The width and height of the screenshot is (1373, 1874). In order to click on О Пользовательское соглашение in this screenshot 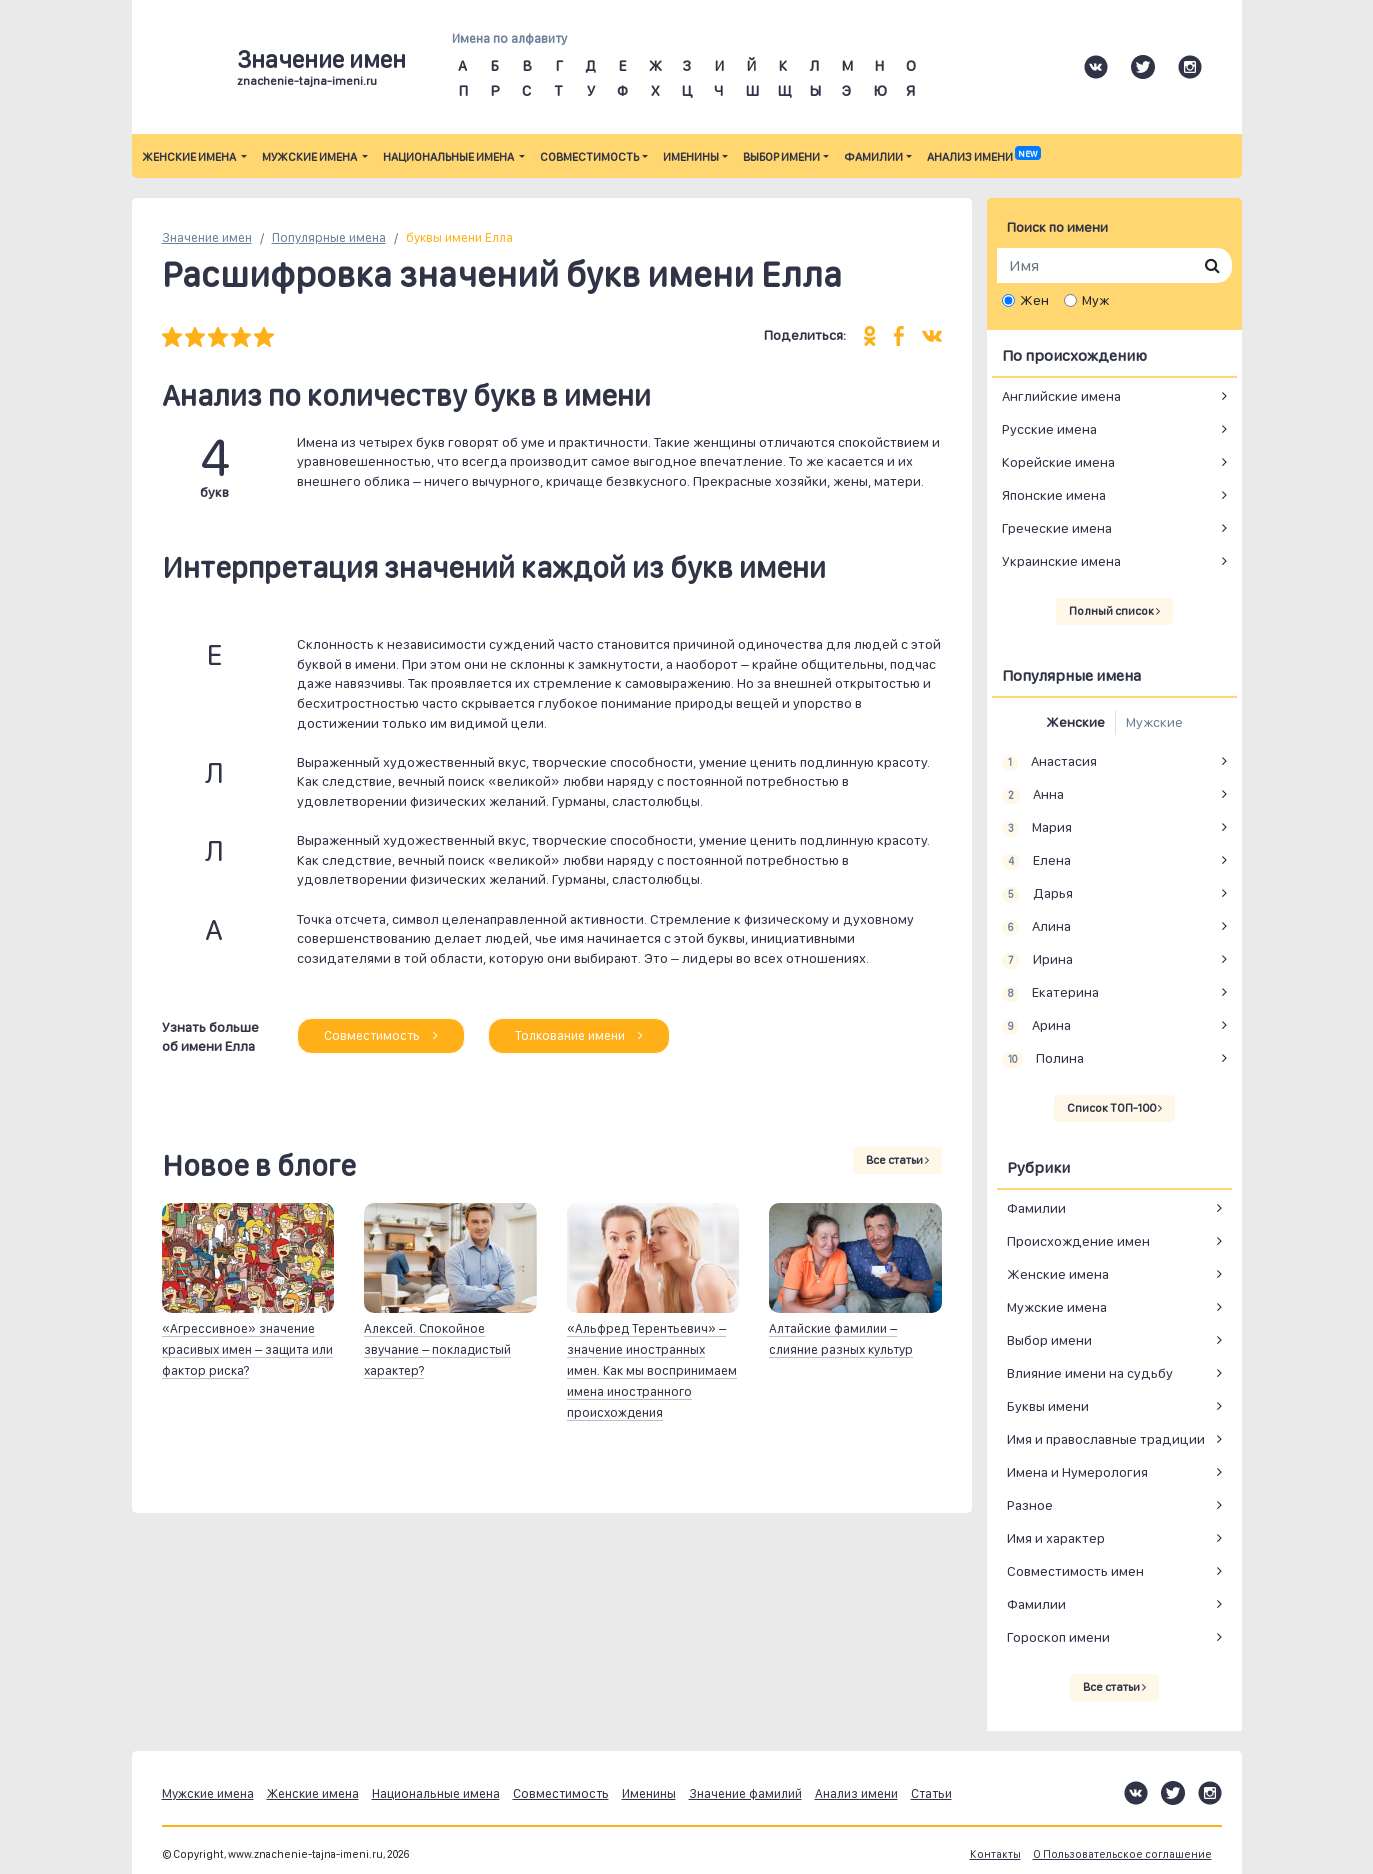, I will do `click(1122, 1854)`.